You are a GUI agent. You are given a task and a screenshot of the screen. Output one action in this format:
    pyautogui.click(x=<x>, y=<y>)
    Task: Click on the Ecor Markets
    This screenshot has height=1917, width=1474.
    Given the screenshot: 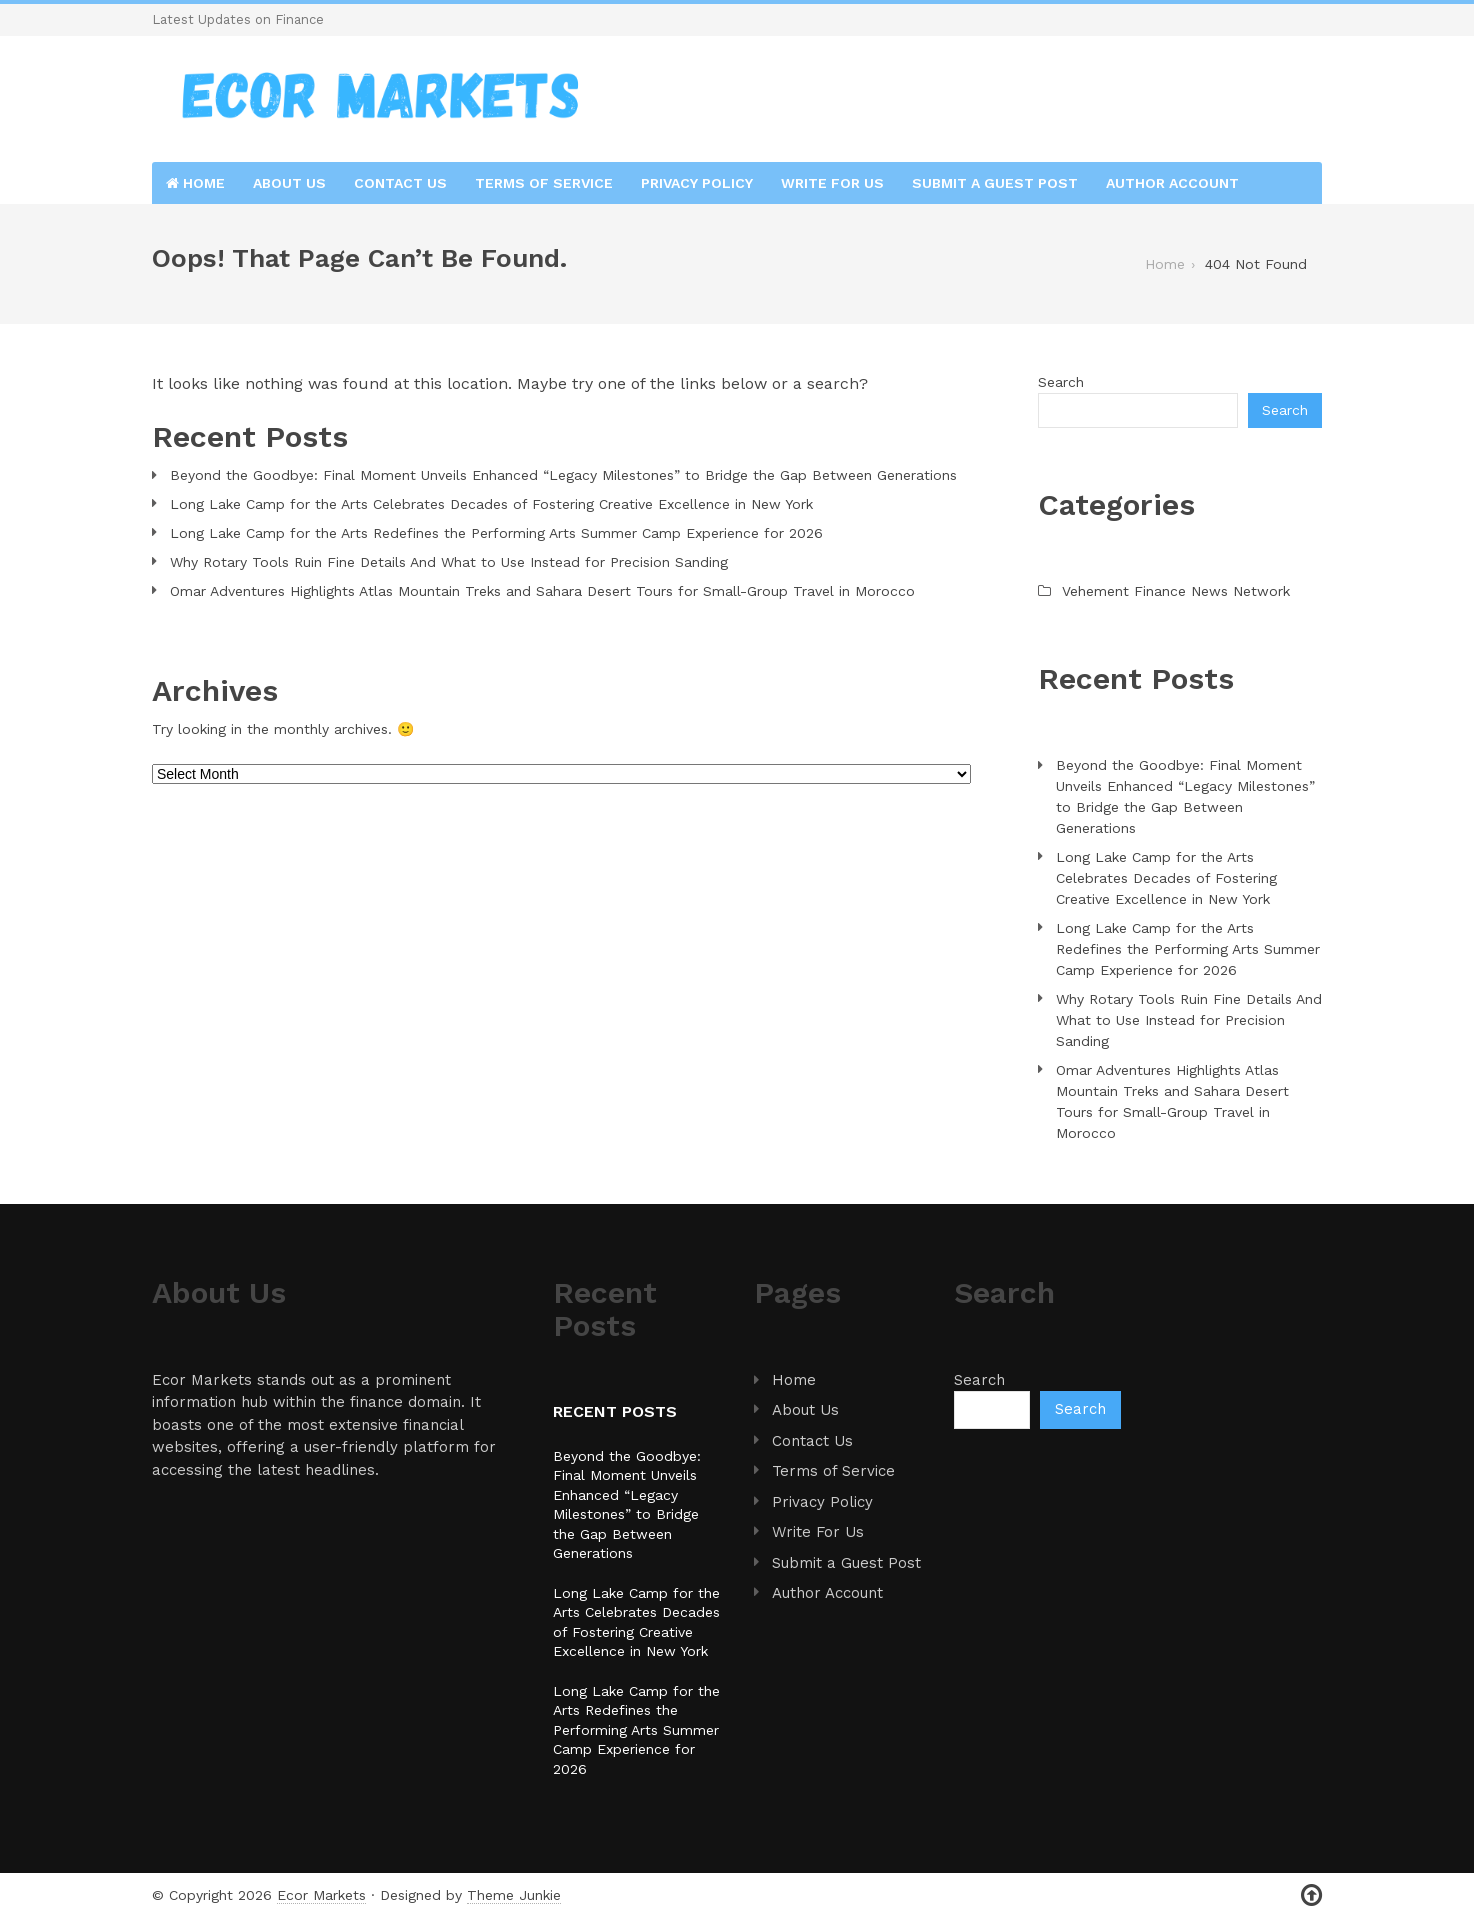 What is the action you would take?
    pyautogui.click(x=321, y=1895)
    